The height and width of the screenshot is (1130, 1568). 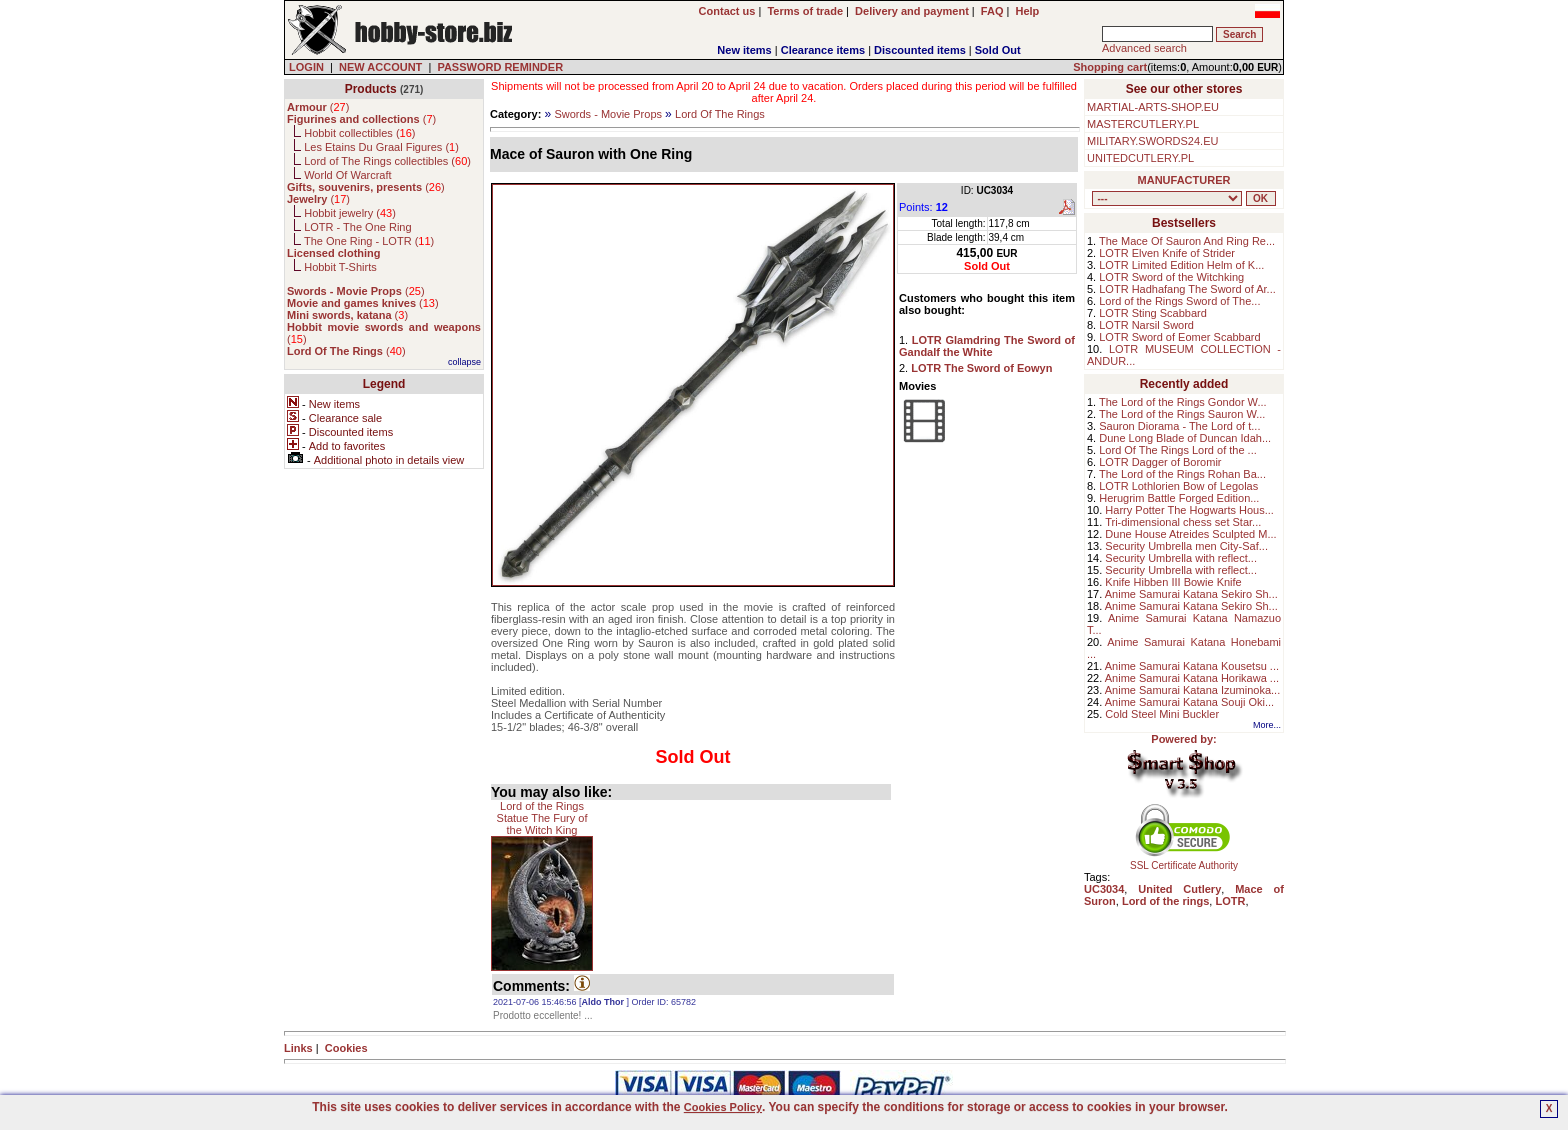 What do you see at coordinates (1146, 325) in the screenshot?
I see `LOTR Narsil Sword` at bounding box center [1146, 325].